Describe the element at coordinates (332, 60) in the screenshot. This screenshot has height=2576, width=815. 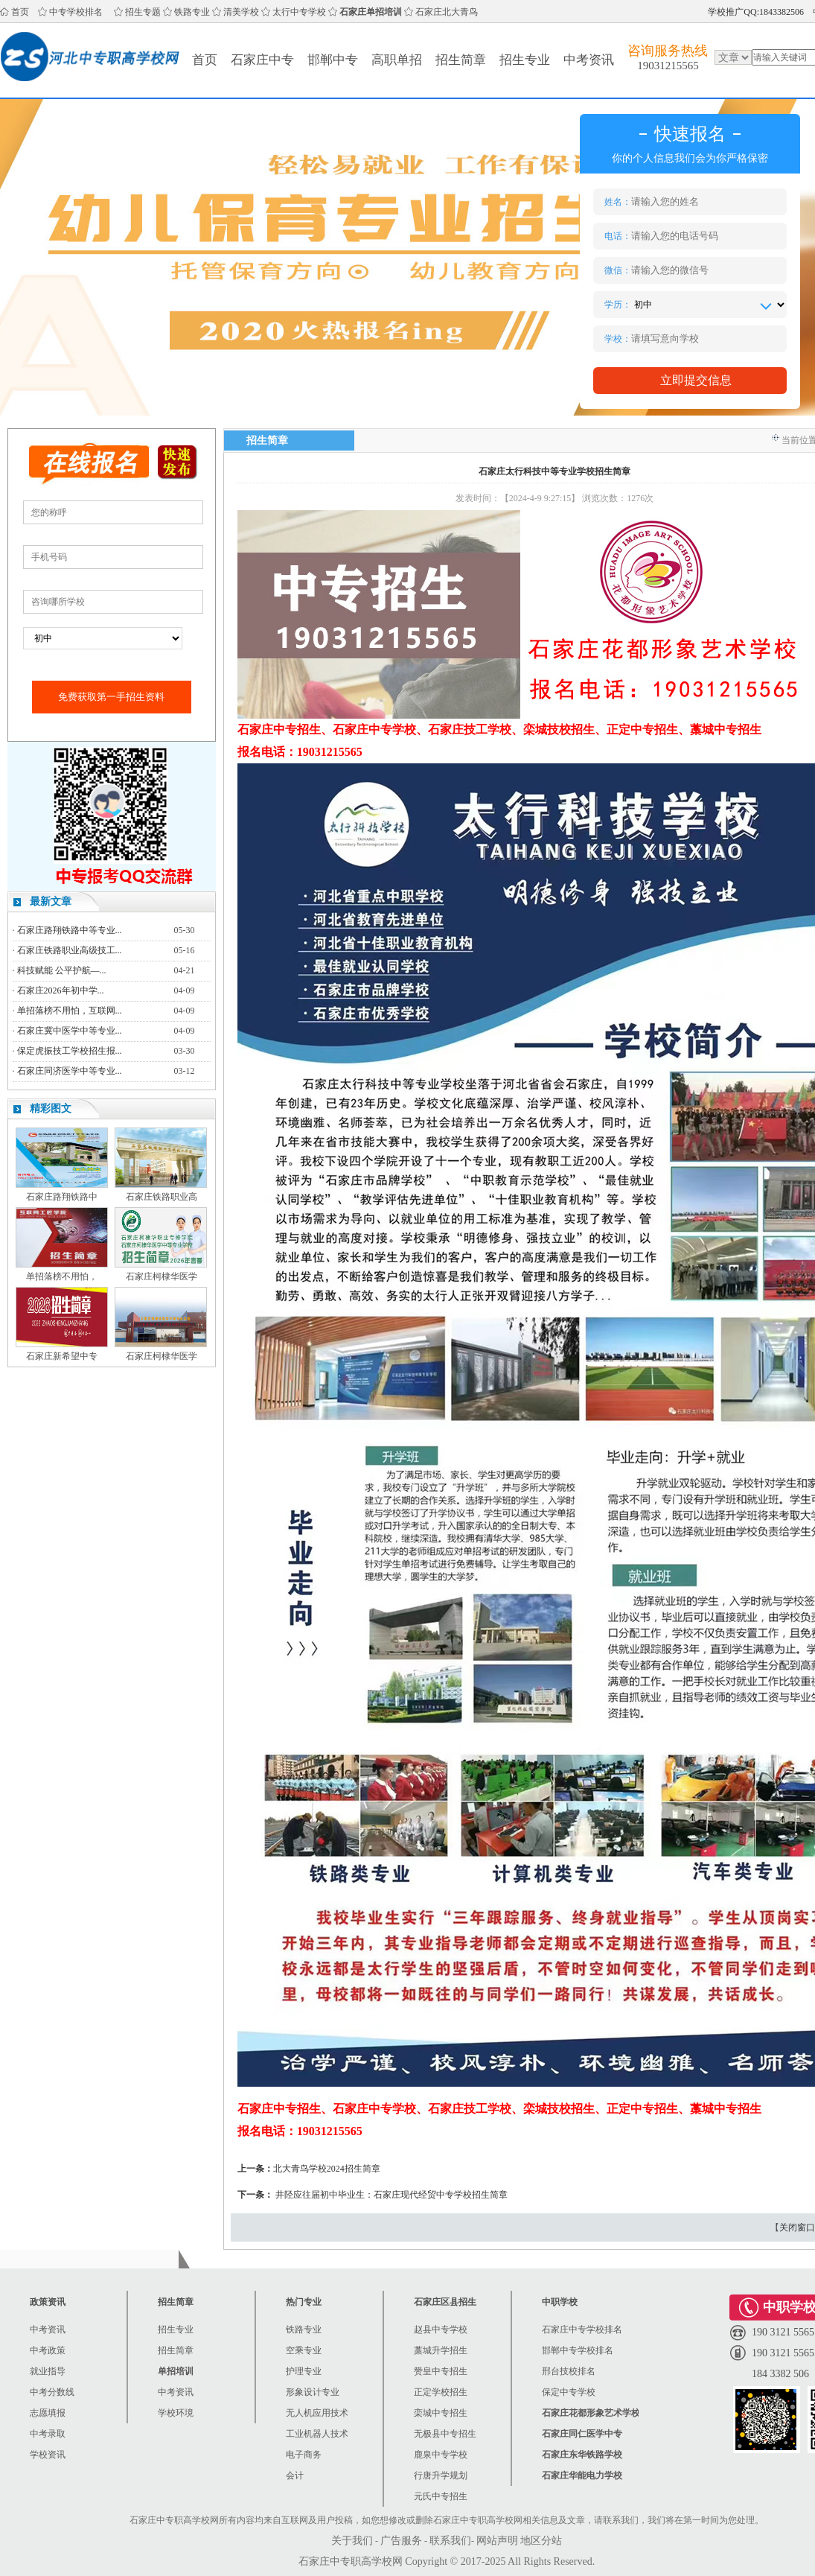
I see `邯郸中专` at that location.